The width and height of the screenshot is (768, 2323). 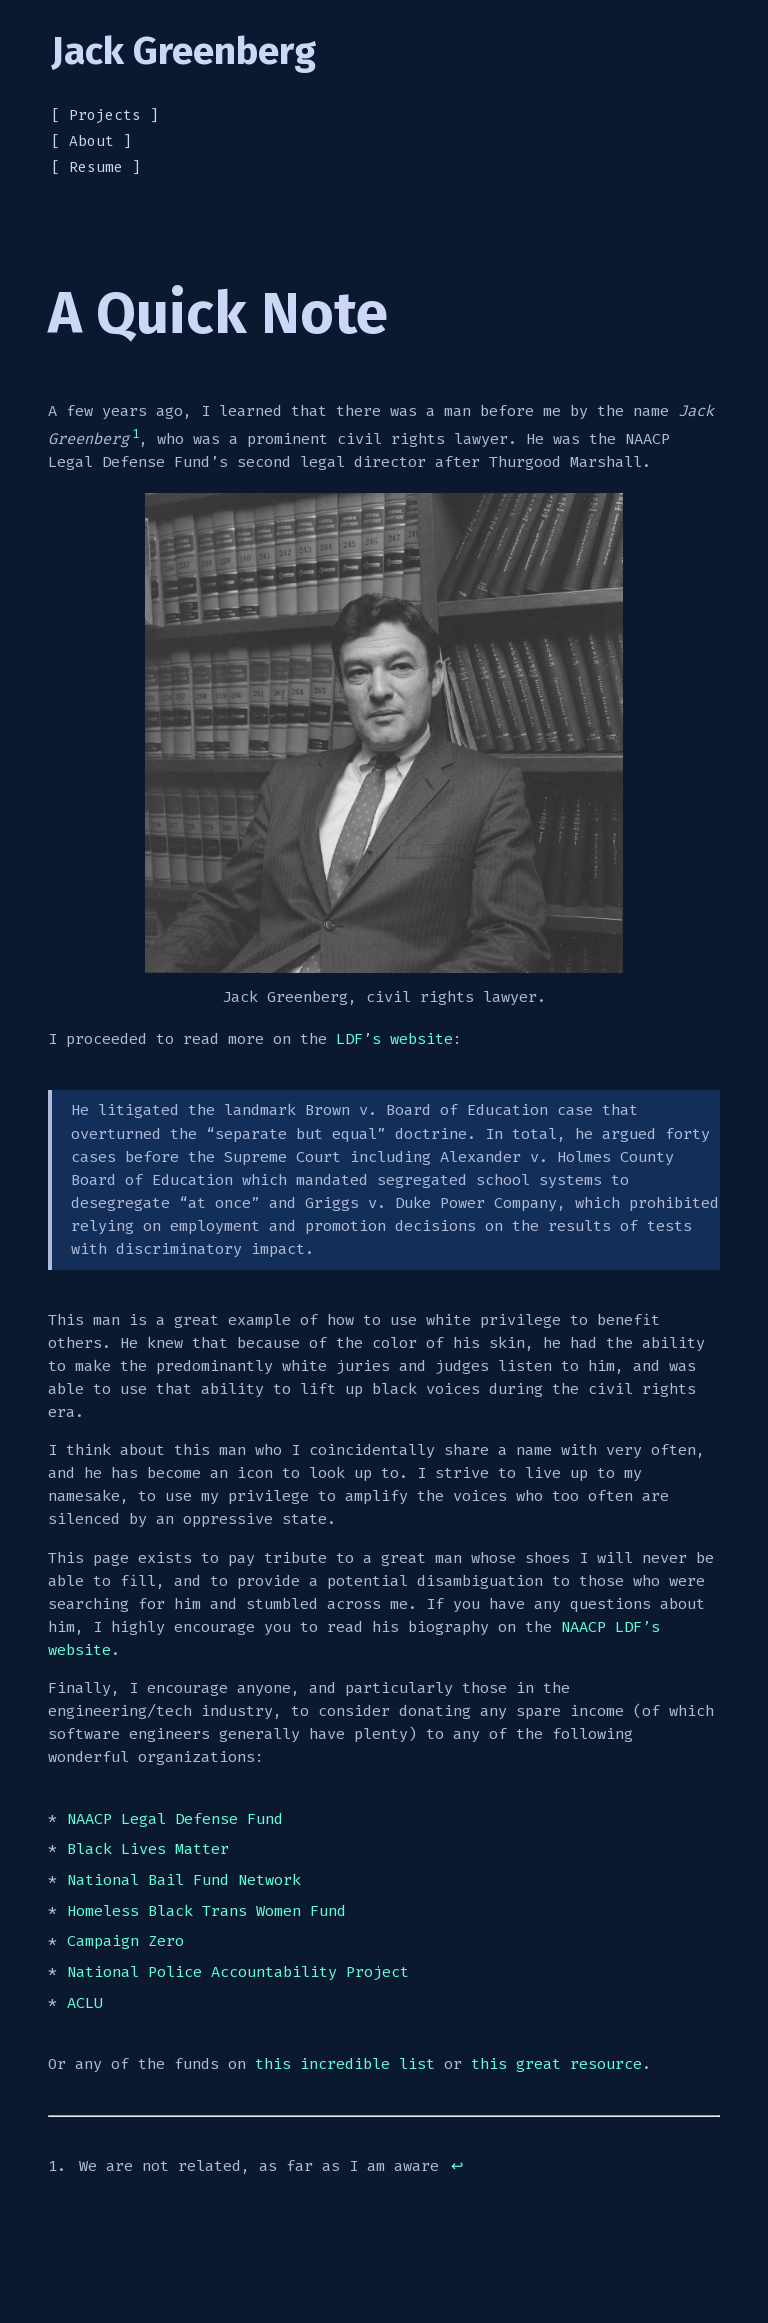 I want to click on this great resource, so click(x=556, y=2064).